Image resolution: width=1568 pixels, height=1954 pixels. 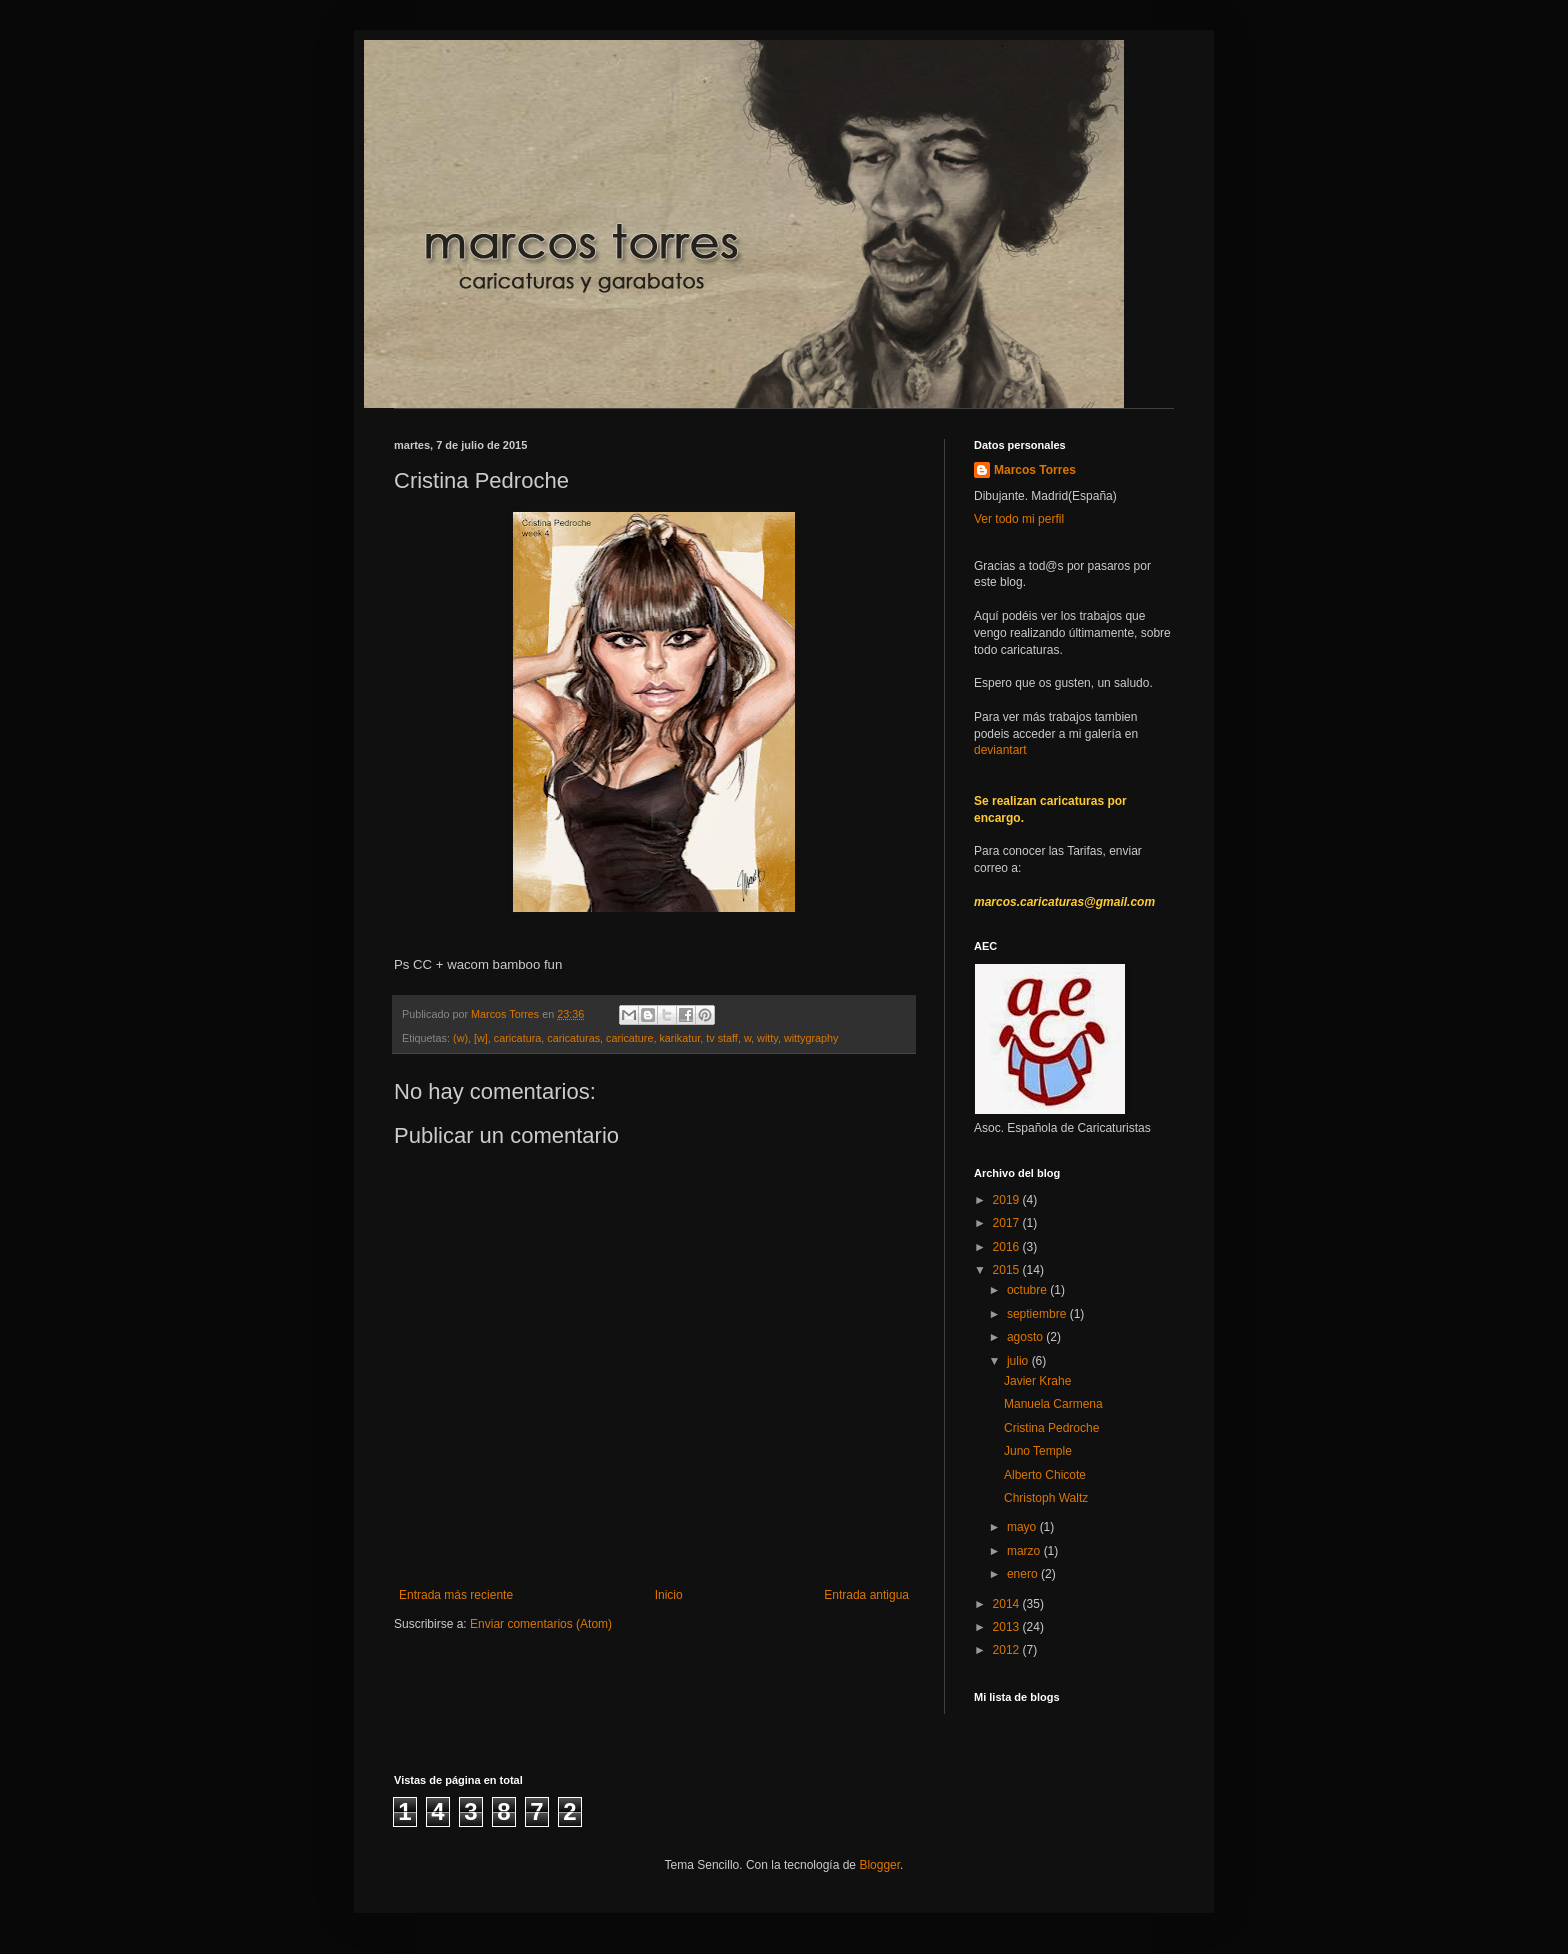 I want to click on caricaturas, so click(x=573, y=1038).